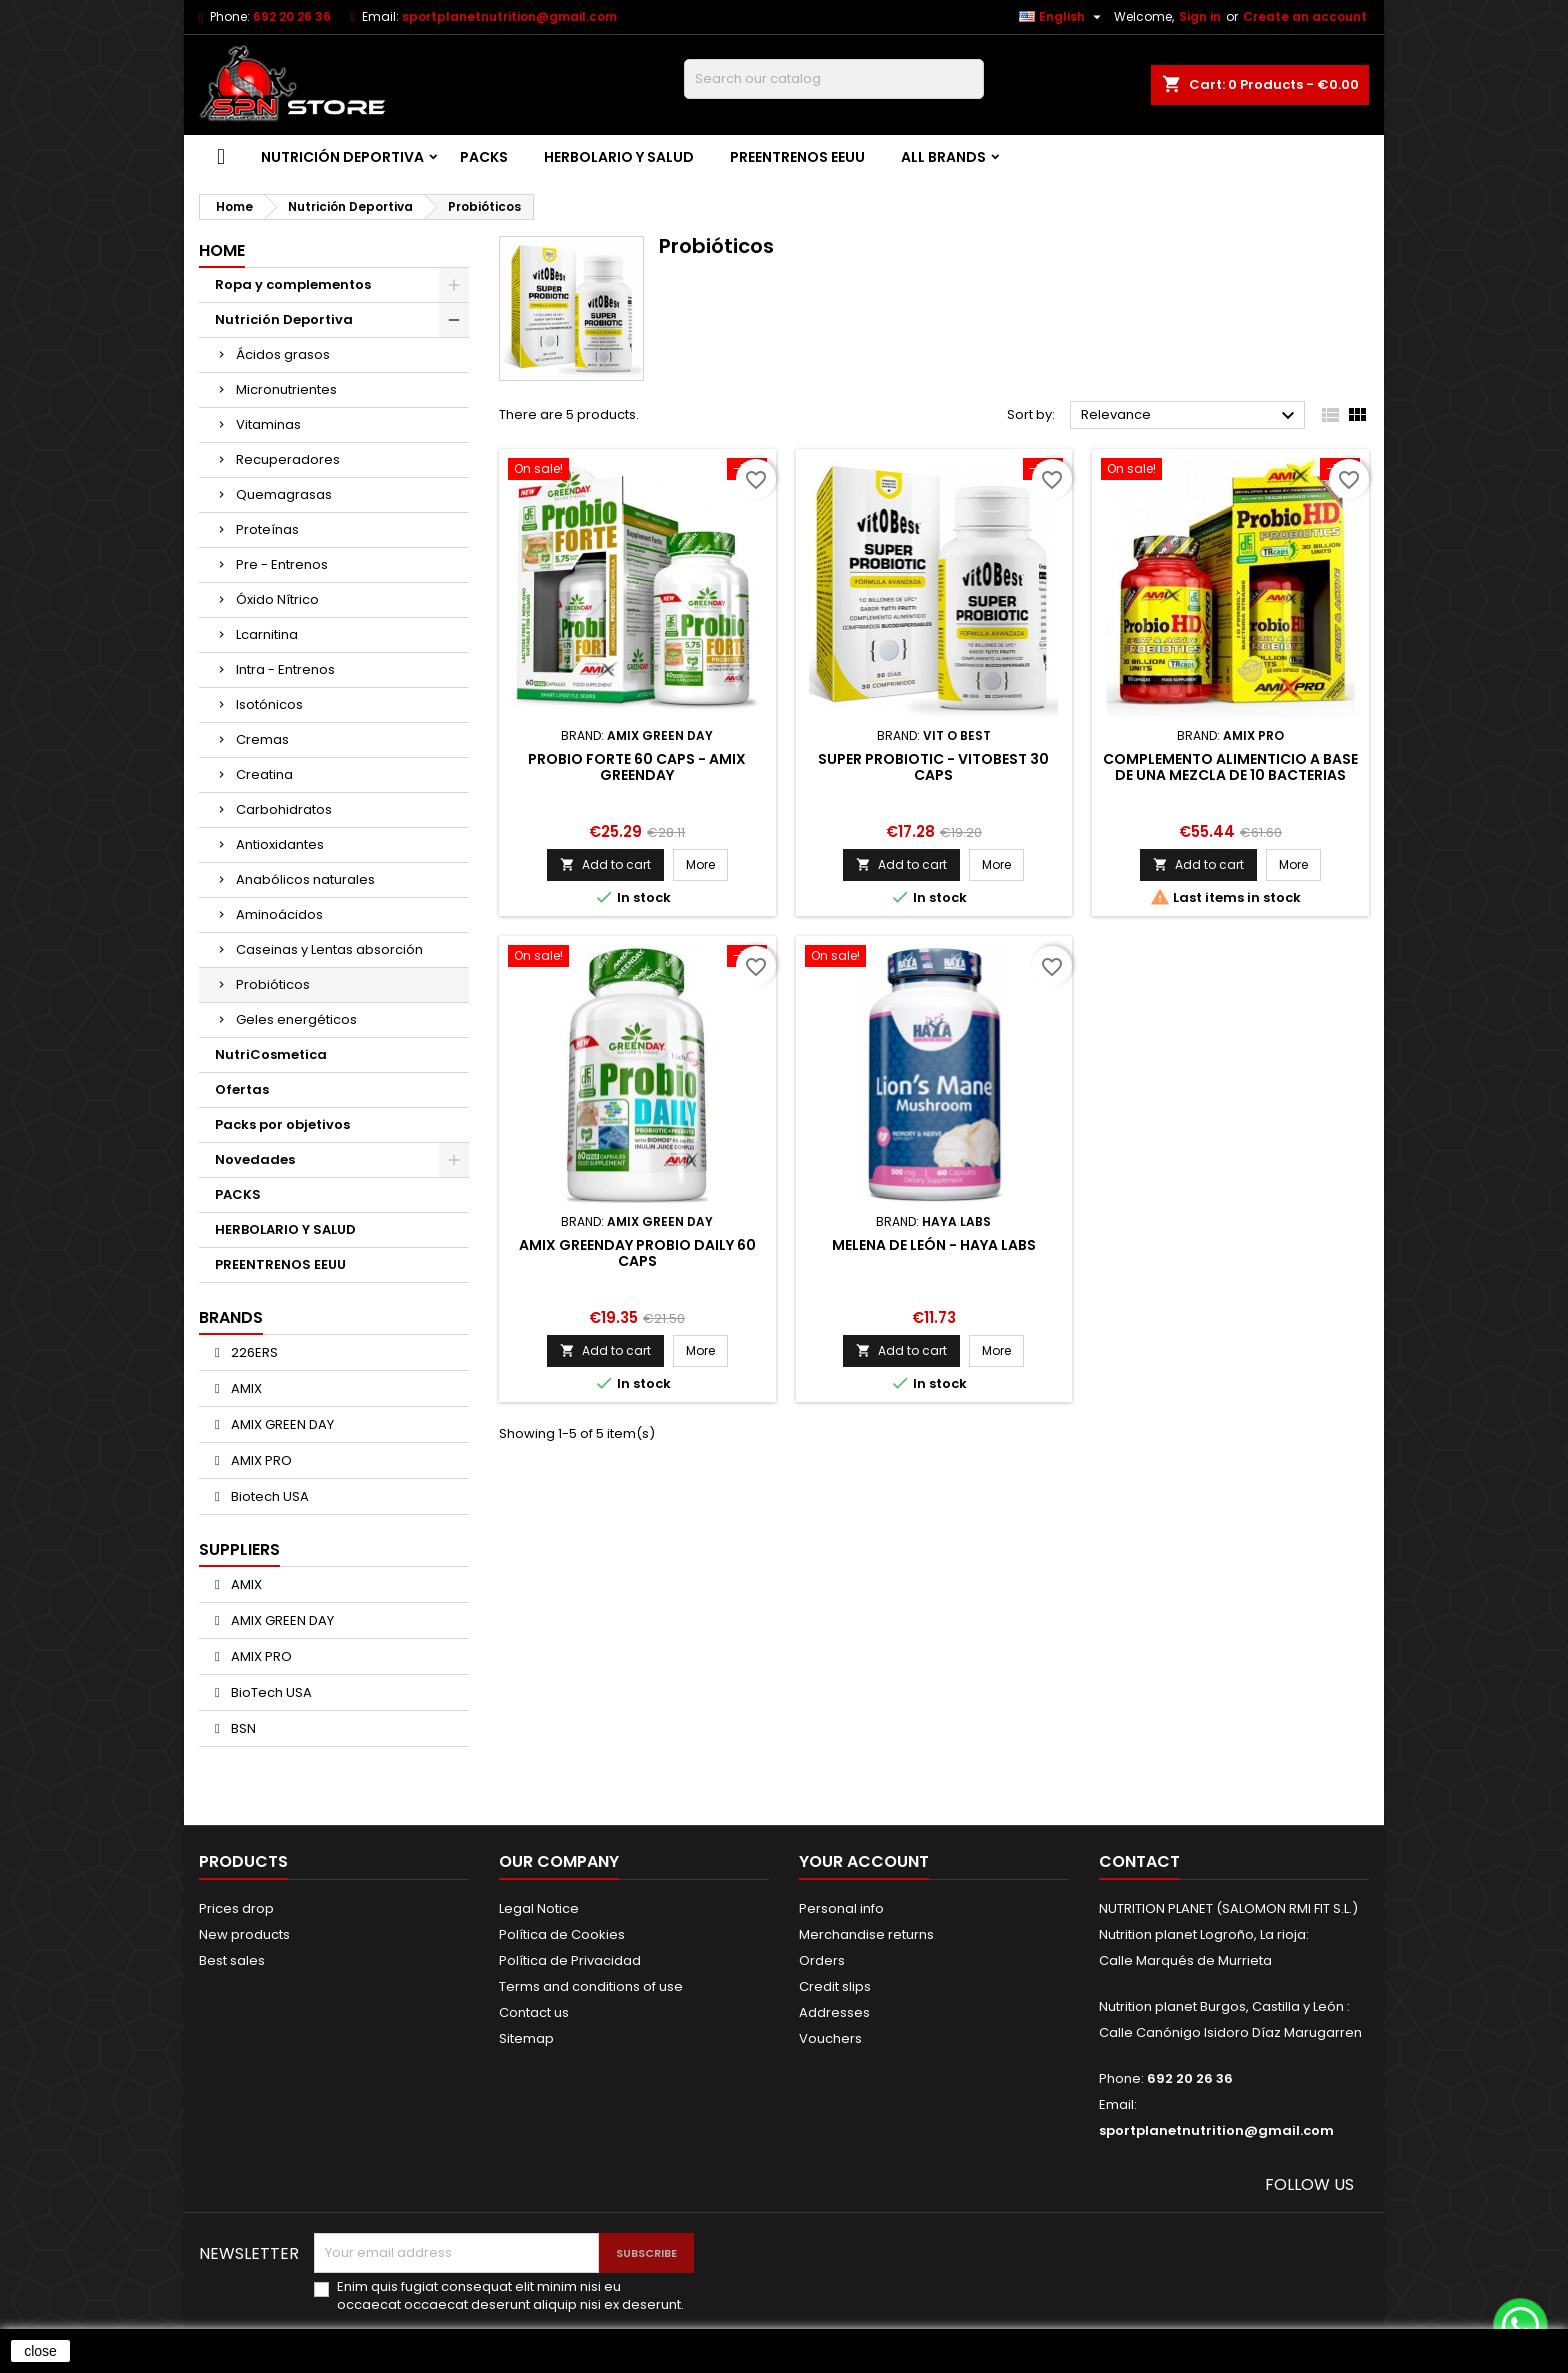 The width and height of the screenshot is (1568, 2373). I want to click on Your account, so click(864, 1861).